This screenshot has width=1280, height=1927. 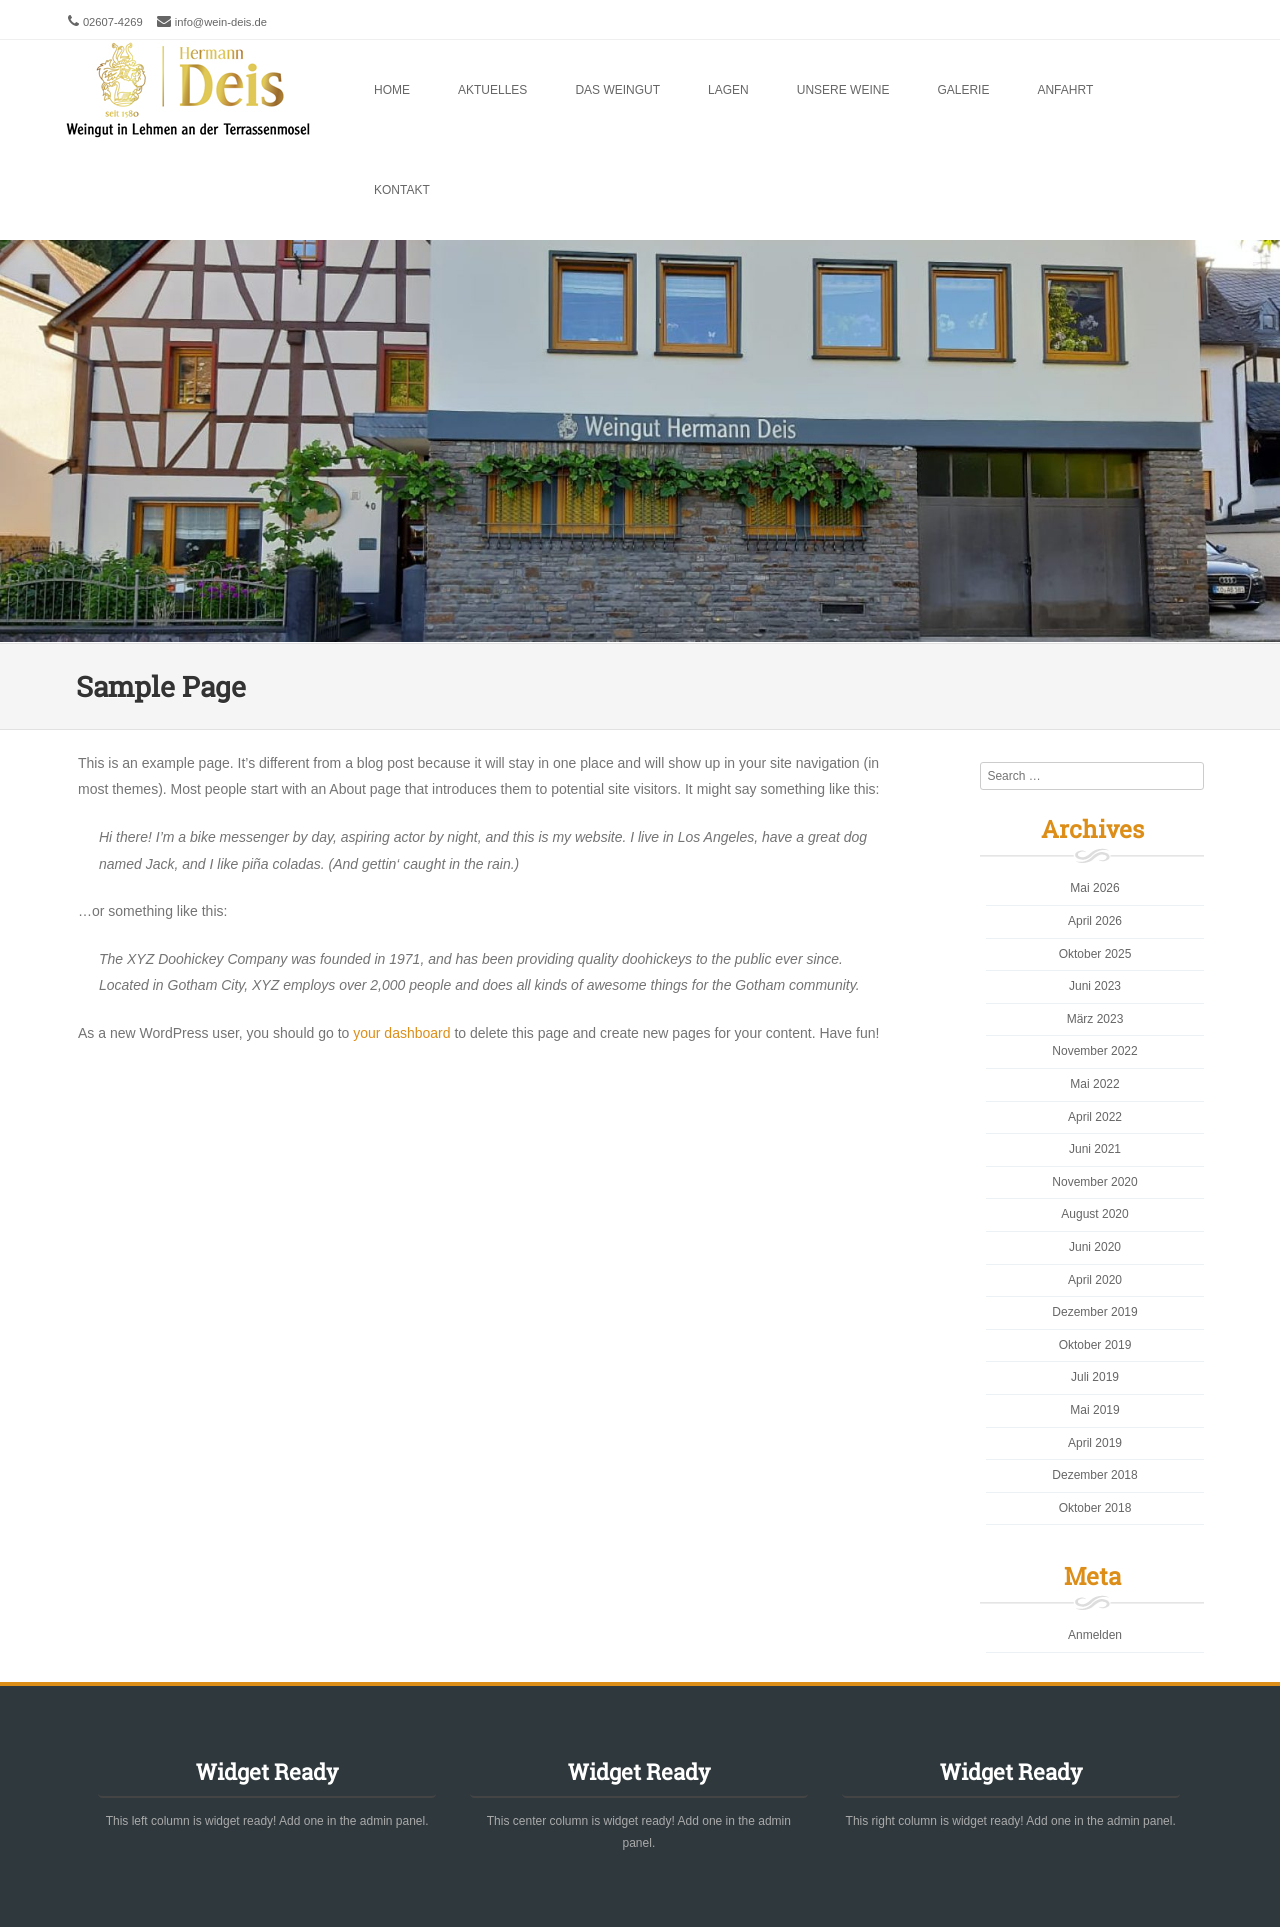 What do you see at coordinates (1094, 1182) in the screenshot?
I see `November 2020` at bounding box center [1094, 1182].